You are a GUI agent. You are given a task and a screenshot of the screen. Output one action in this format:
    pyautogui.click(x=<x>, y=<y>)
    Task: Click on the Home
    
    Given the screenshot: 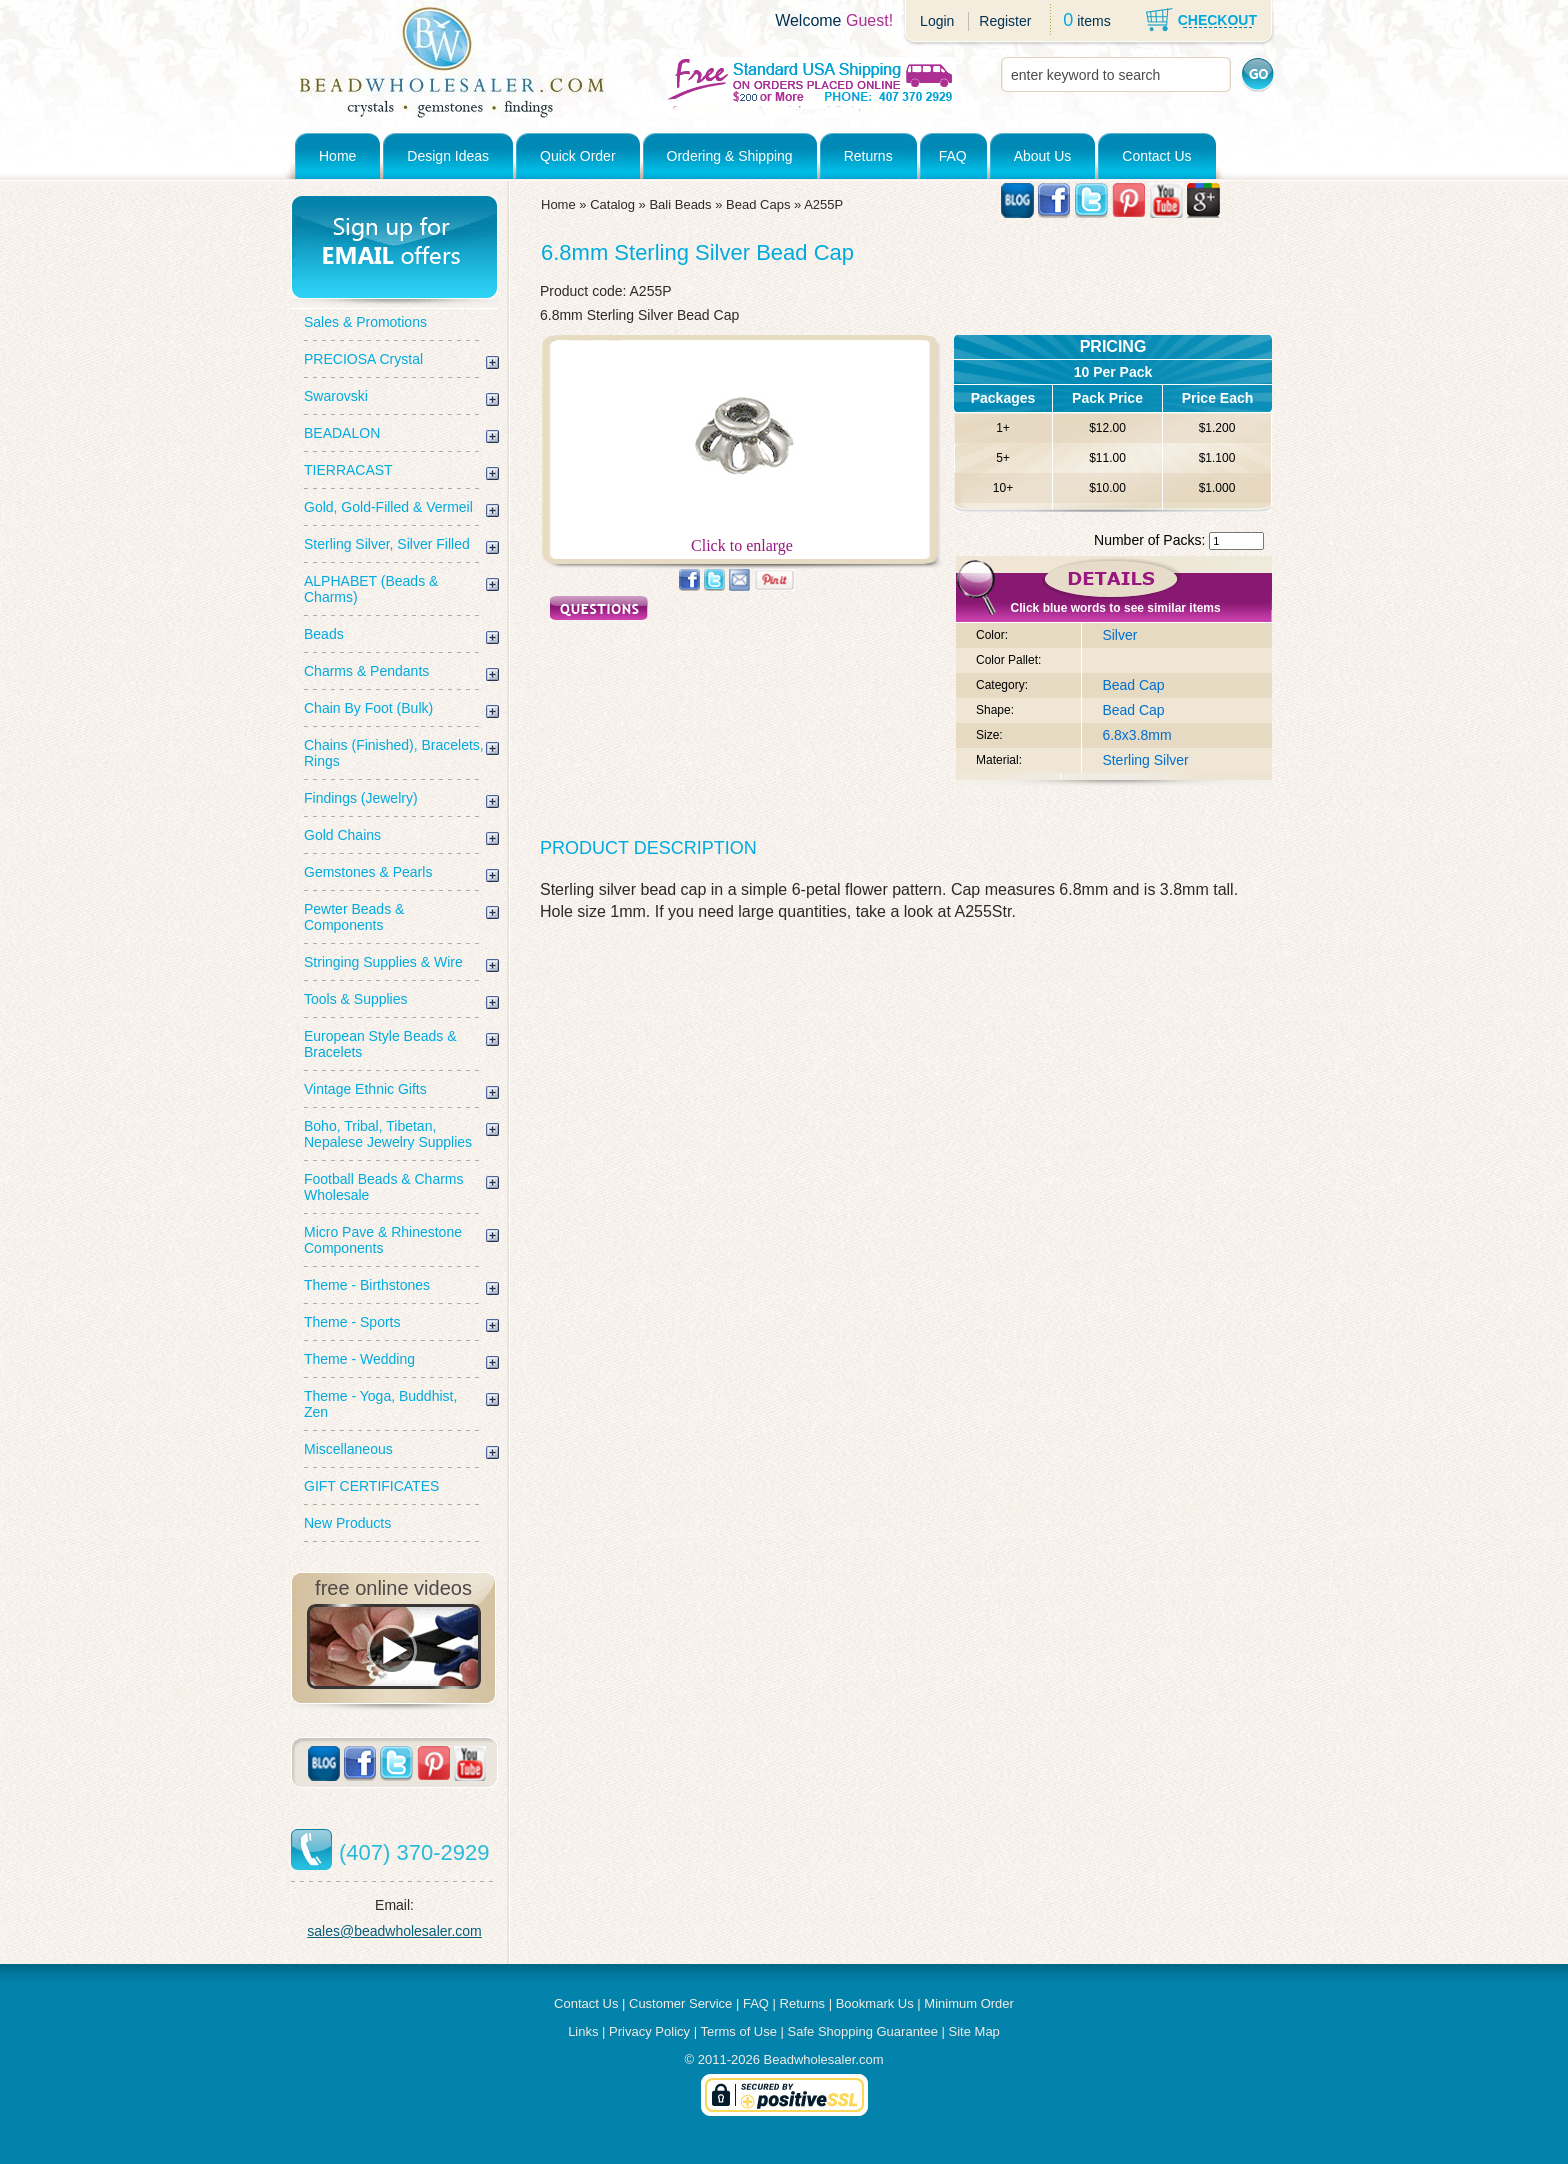 What is the action you would take?
    pyautogui.click(x=337, y=156)
    